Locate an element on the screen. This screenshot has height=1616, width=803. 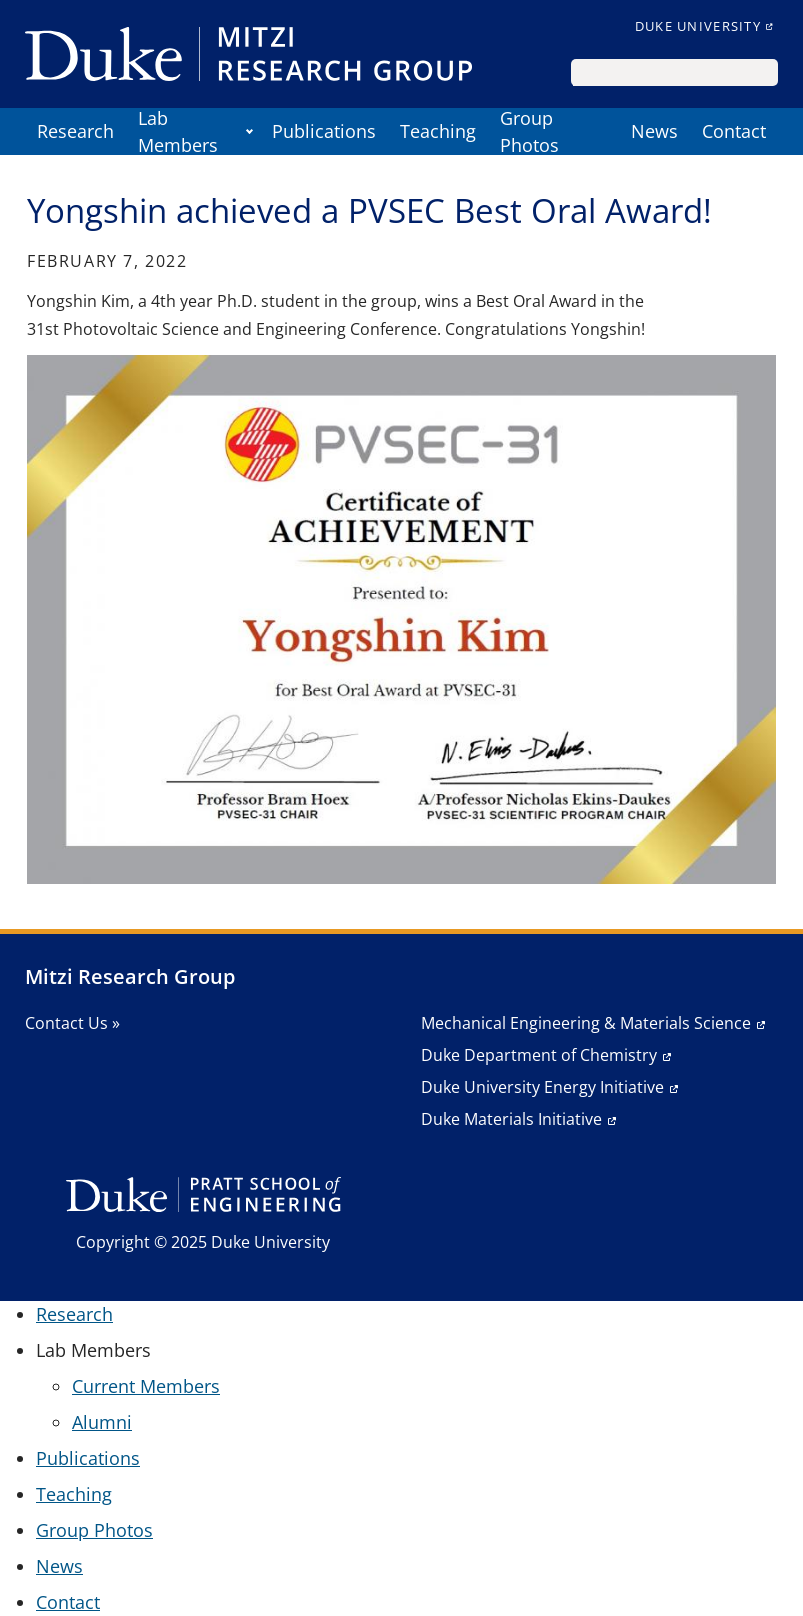
Mechanical Engineering & Materials Science is located at coordinates (586, 1023).